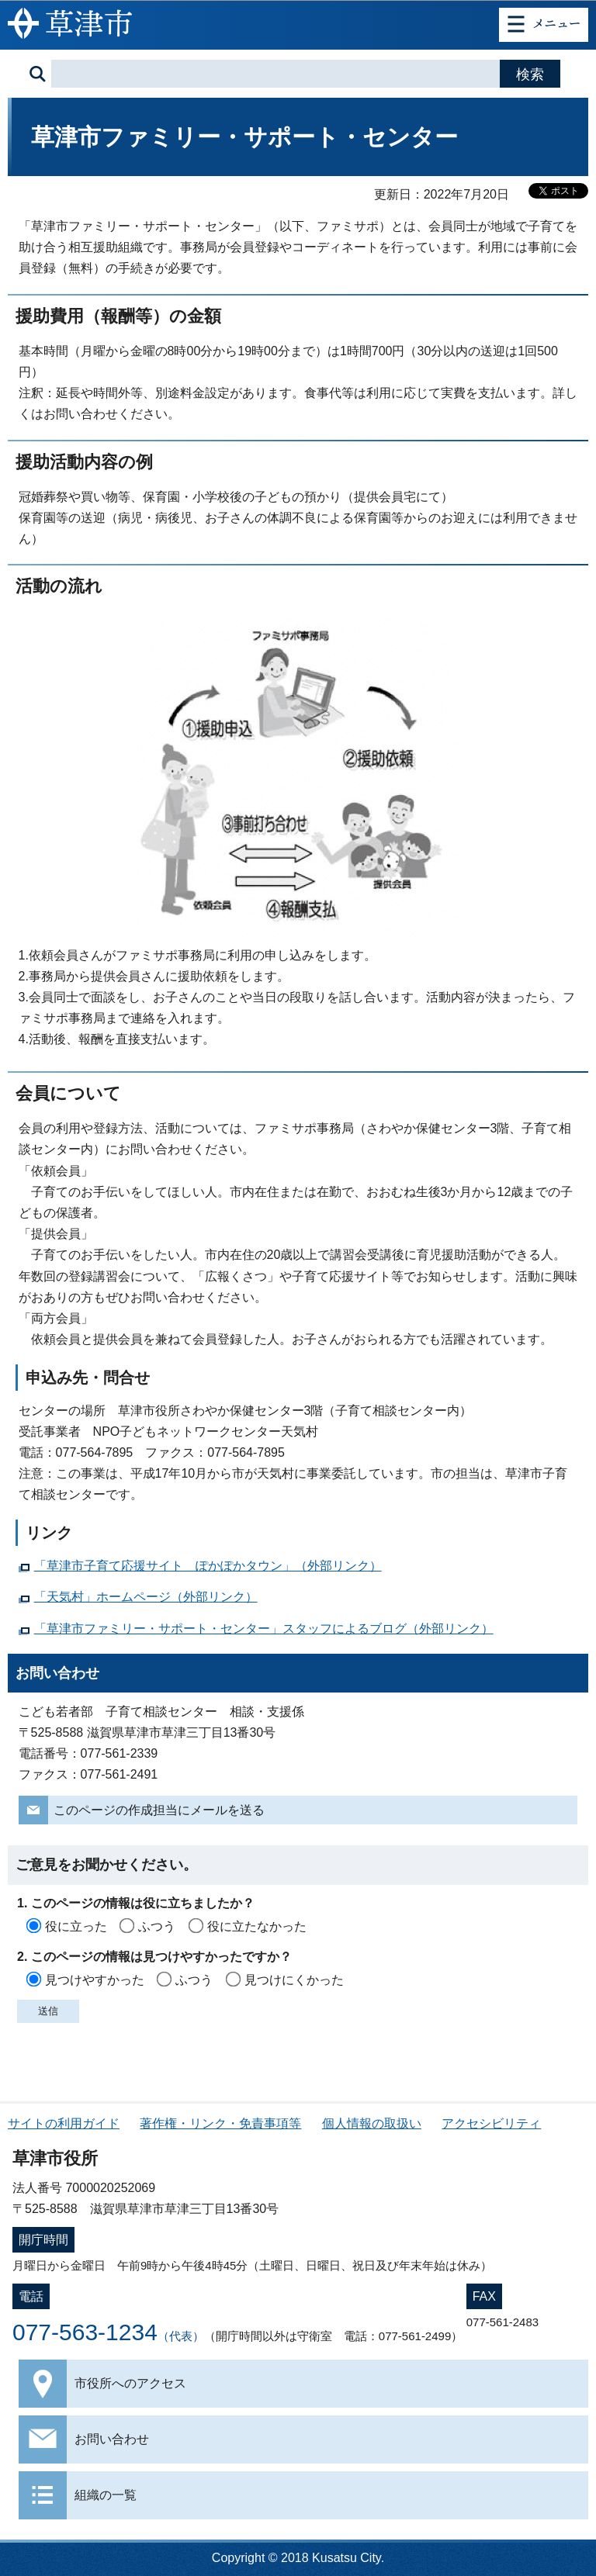  What do you see at coordinates (159, 1810) in the screenshot?
I see `このページの作成担当にメールを送る` at bounding box center [159, 1810].